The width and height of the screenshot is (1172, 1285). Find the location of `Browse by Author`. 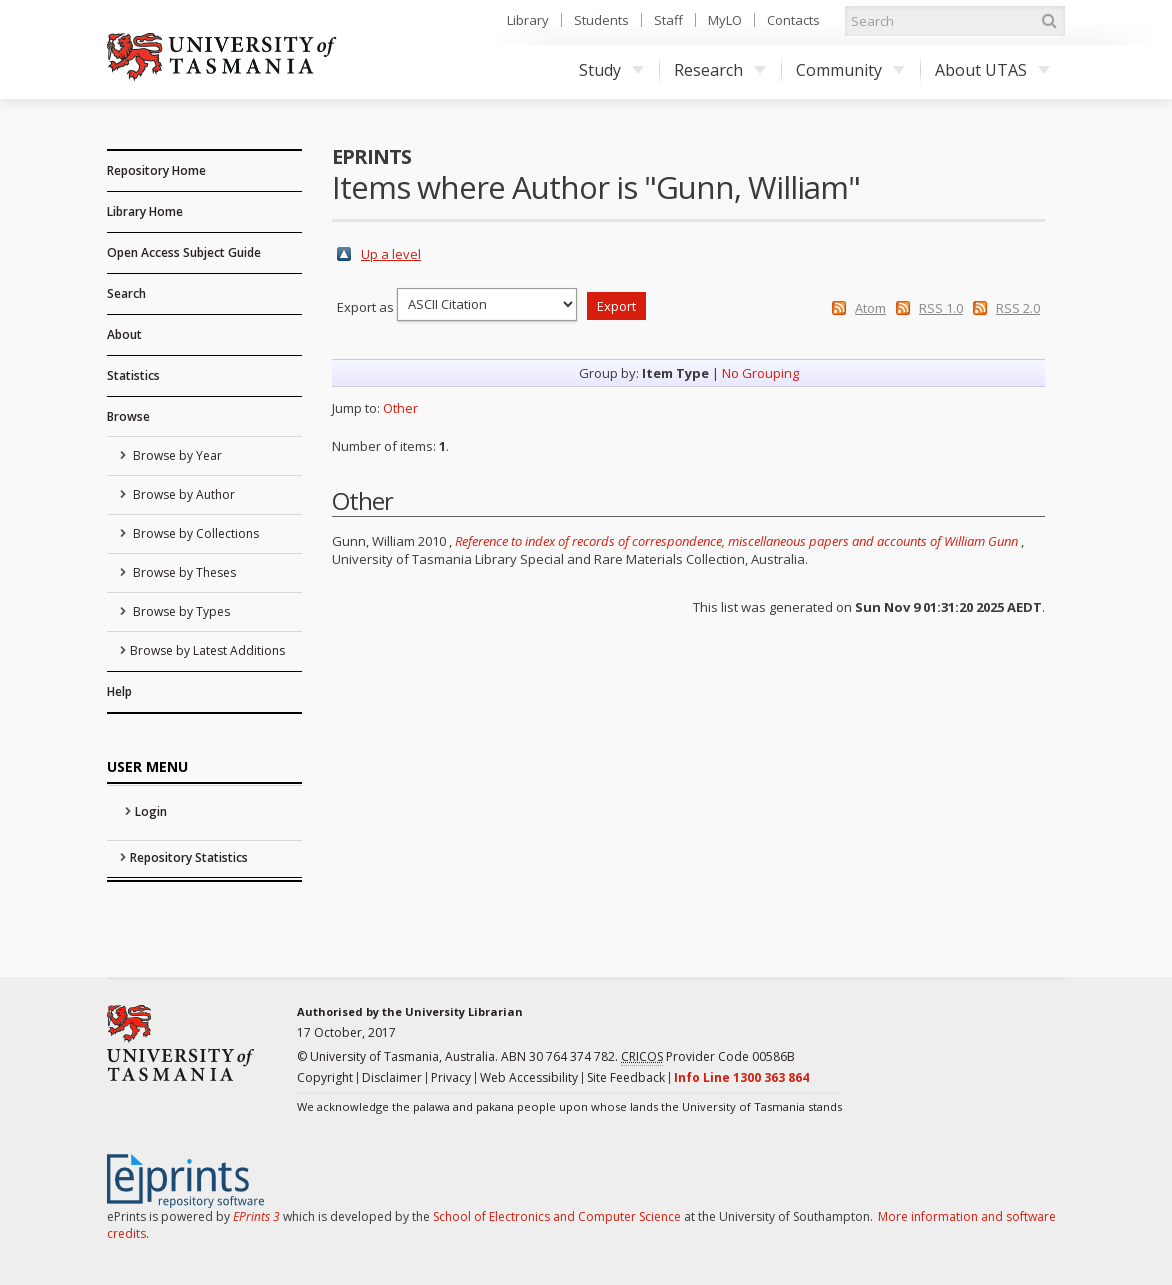

Browse by Author is located at coordinates (182, 494).